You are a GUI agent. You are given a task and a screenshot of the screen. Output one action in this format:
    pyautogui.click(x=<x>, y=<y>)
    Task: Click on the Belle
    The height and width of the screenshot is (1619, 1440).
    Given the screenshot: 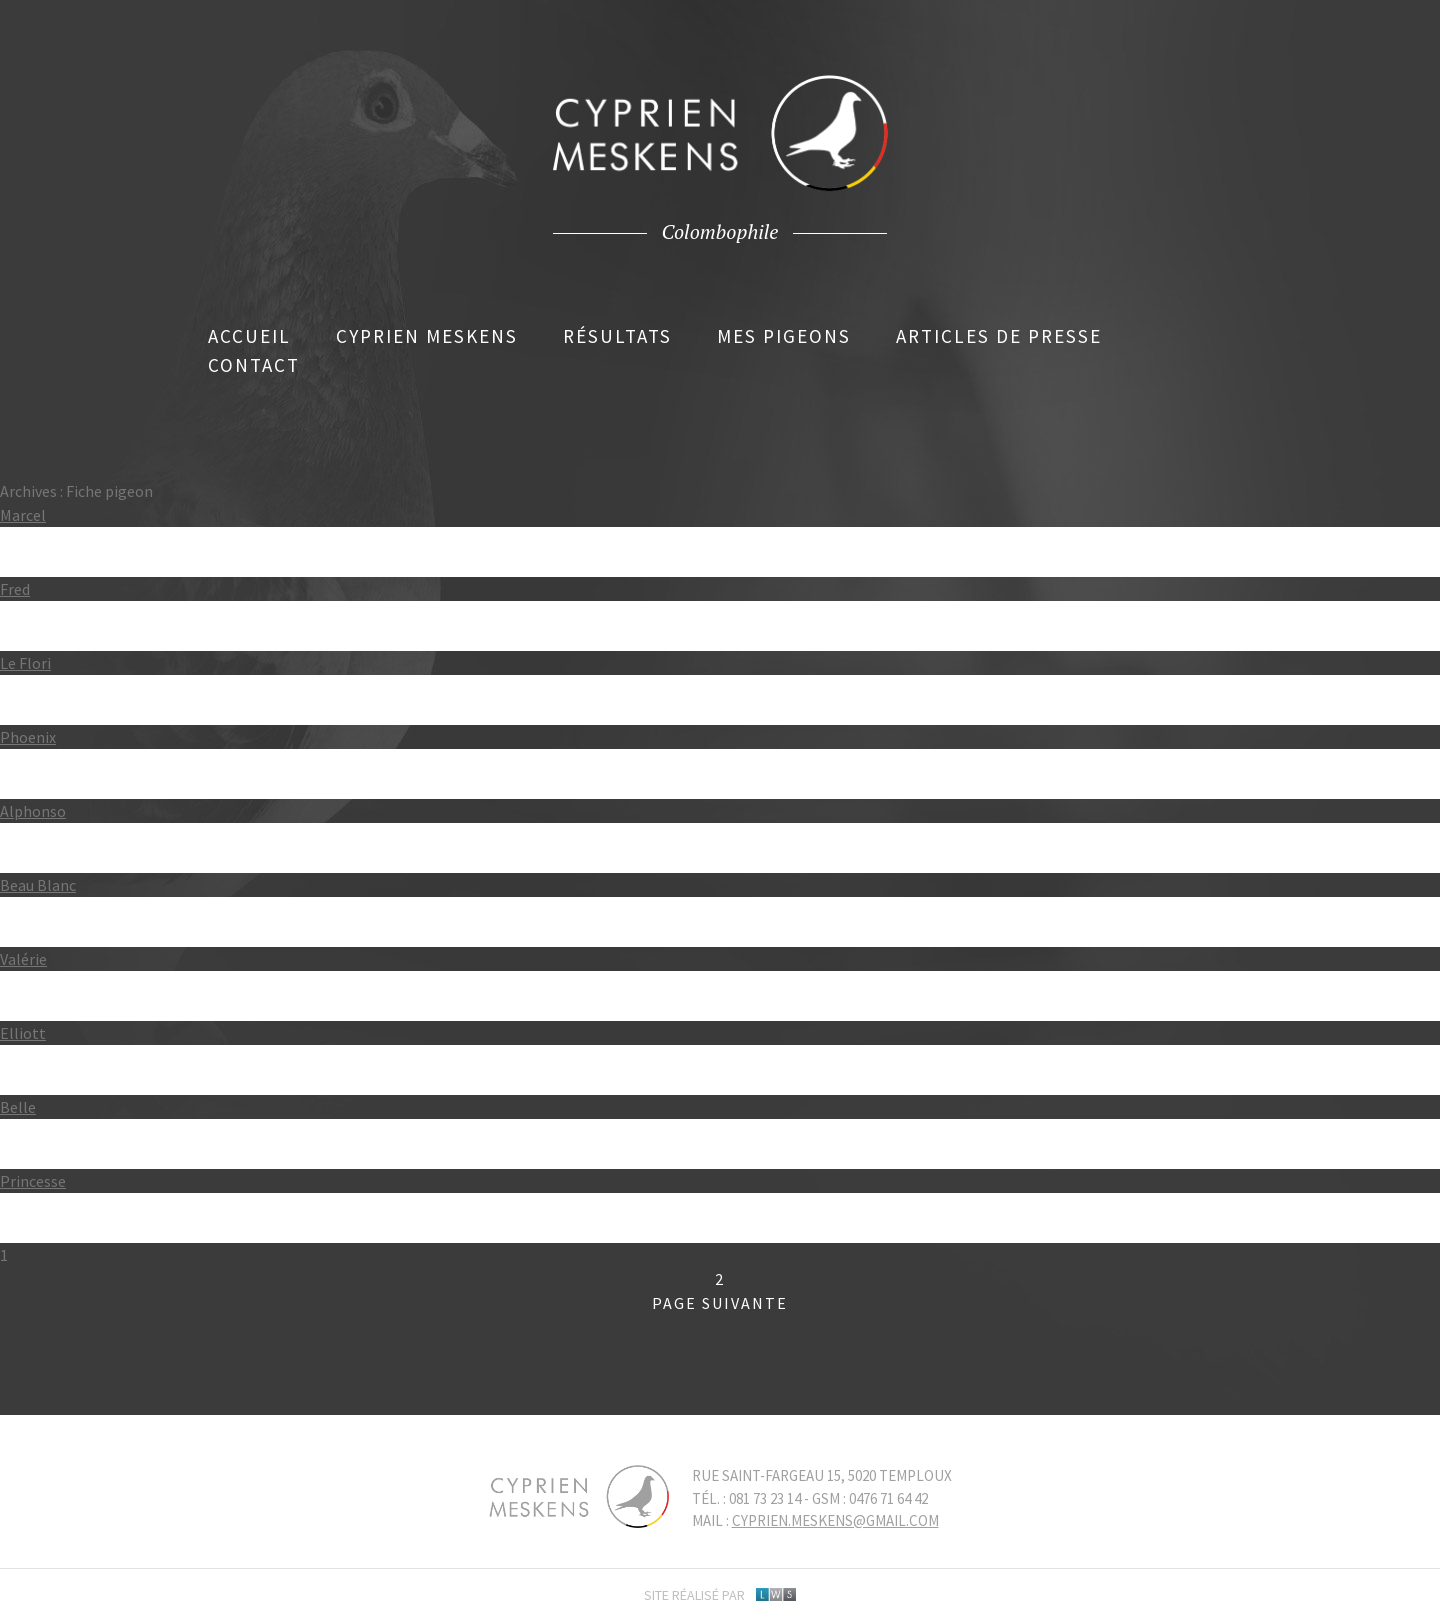 What is the action you would take?
    pyautogui.click(x=18, y=1107)
    